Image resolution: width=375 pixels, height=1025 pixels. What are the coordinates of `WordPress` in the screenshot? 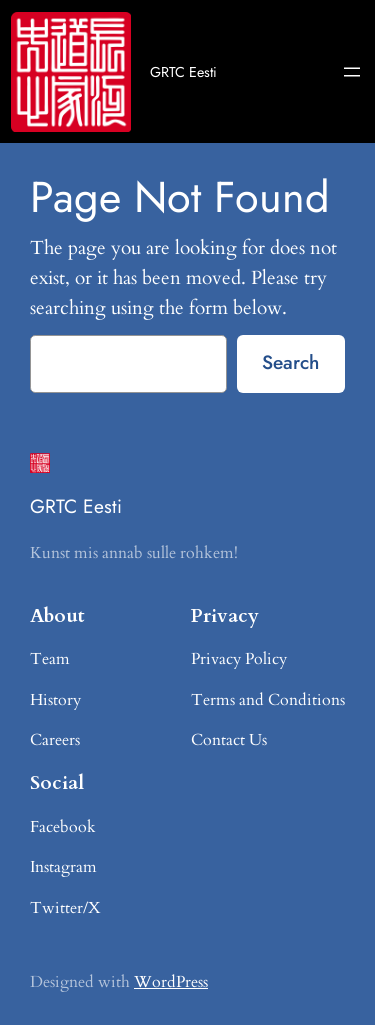 It's located at (171, 982).